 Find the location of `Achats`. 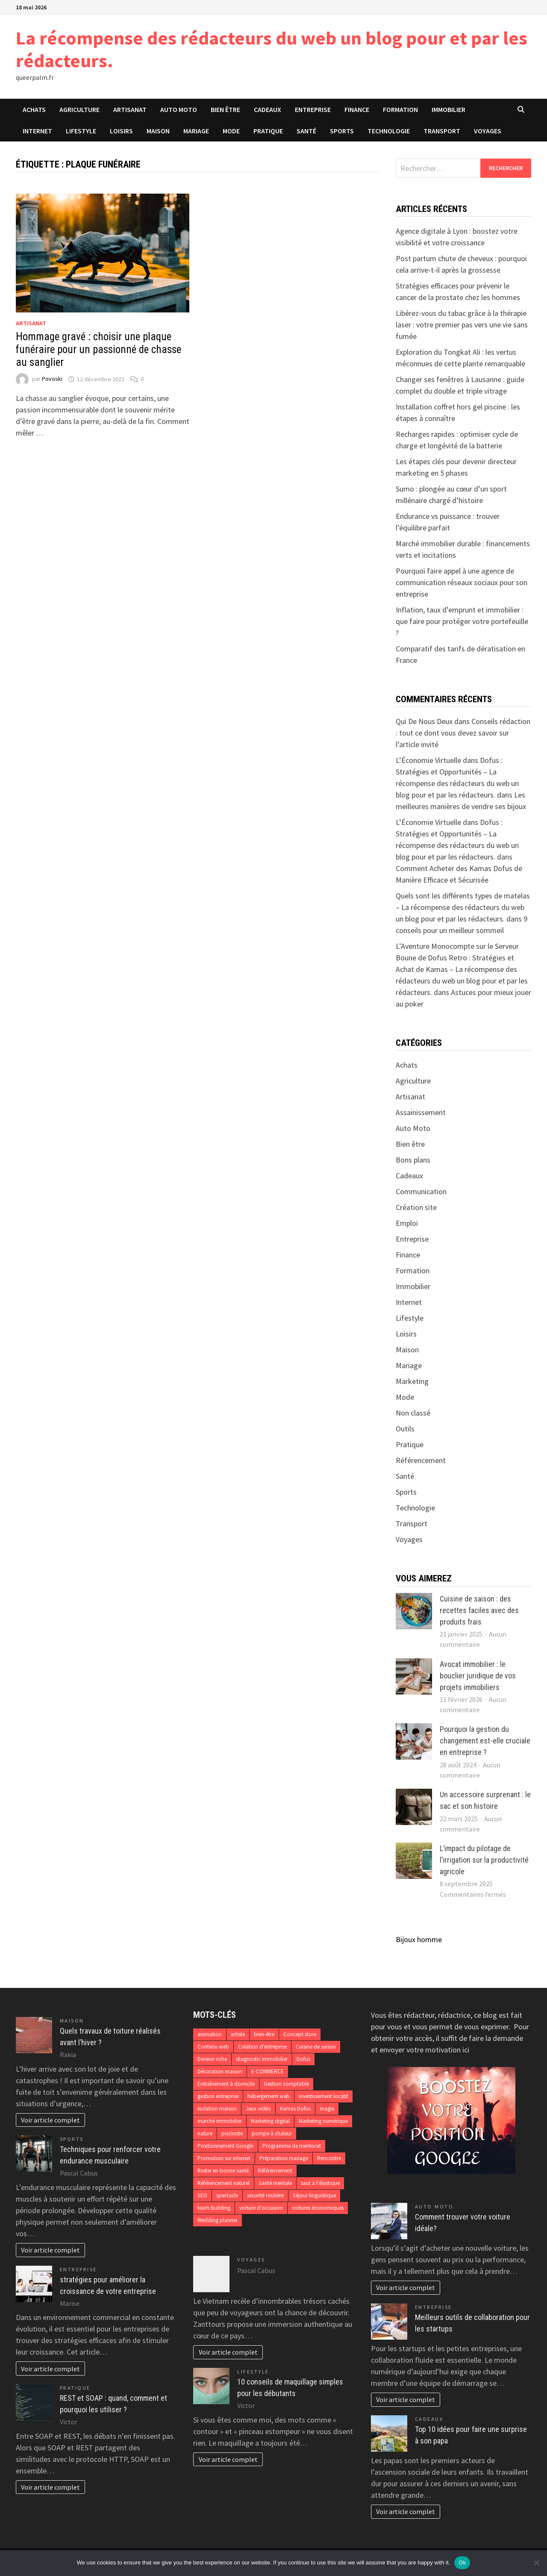

Achats is located at coordinates (34, 109).